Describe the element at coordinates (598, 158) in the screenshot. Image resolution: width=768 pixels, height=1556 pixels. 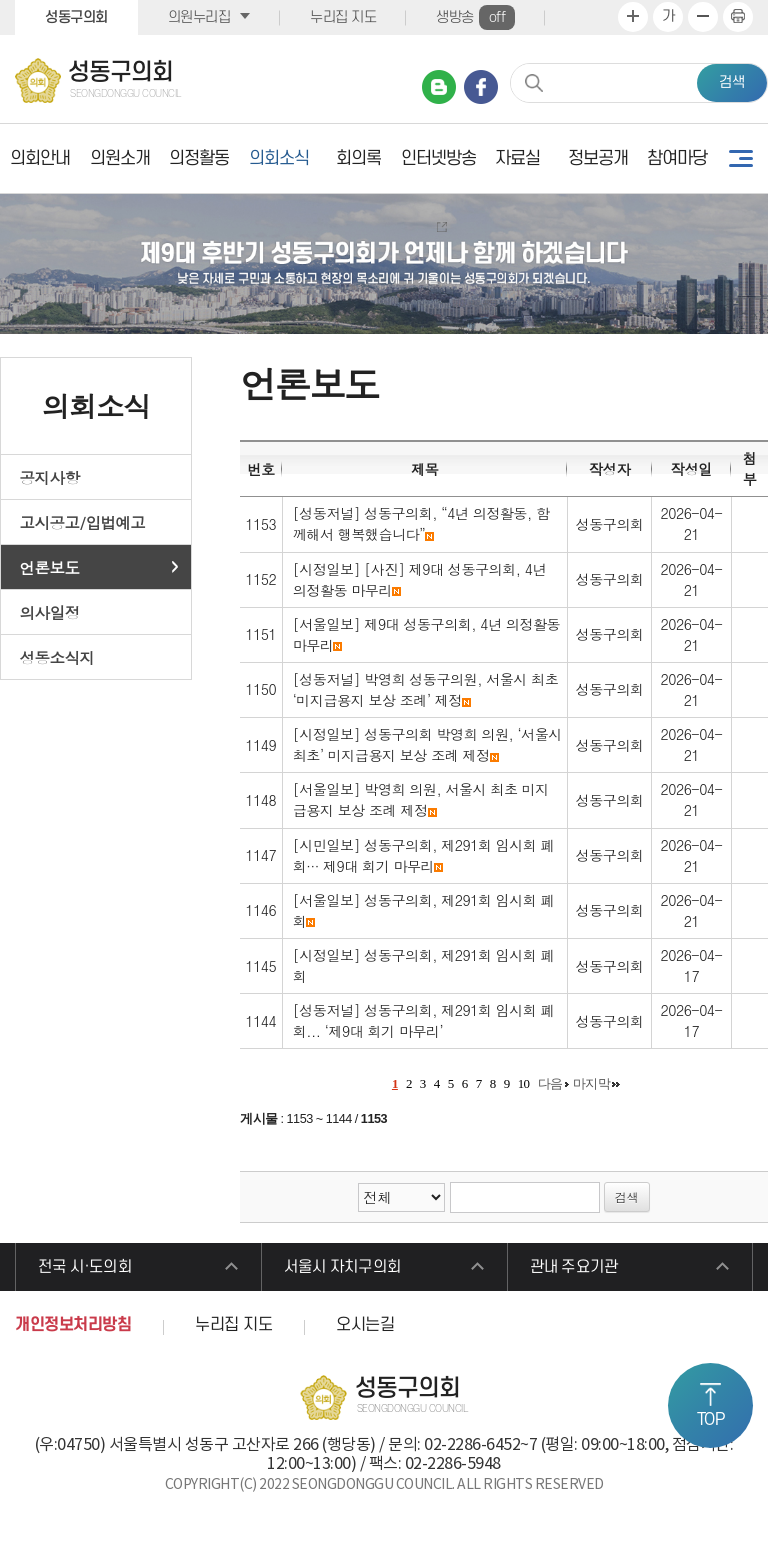
I see `정보공개` at that location.